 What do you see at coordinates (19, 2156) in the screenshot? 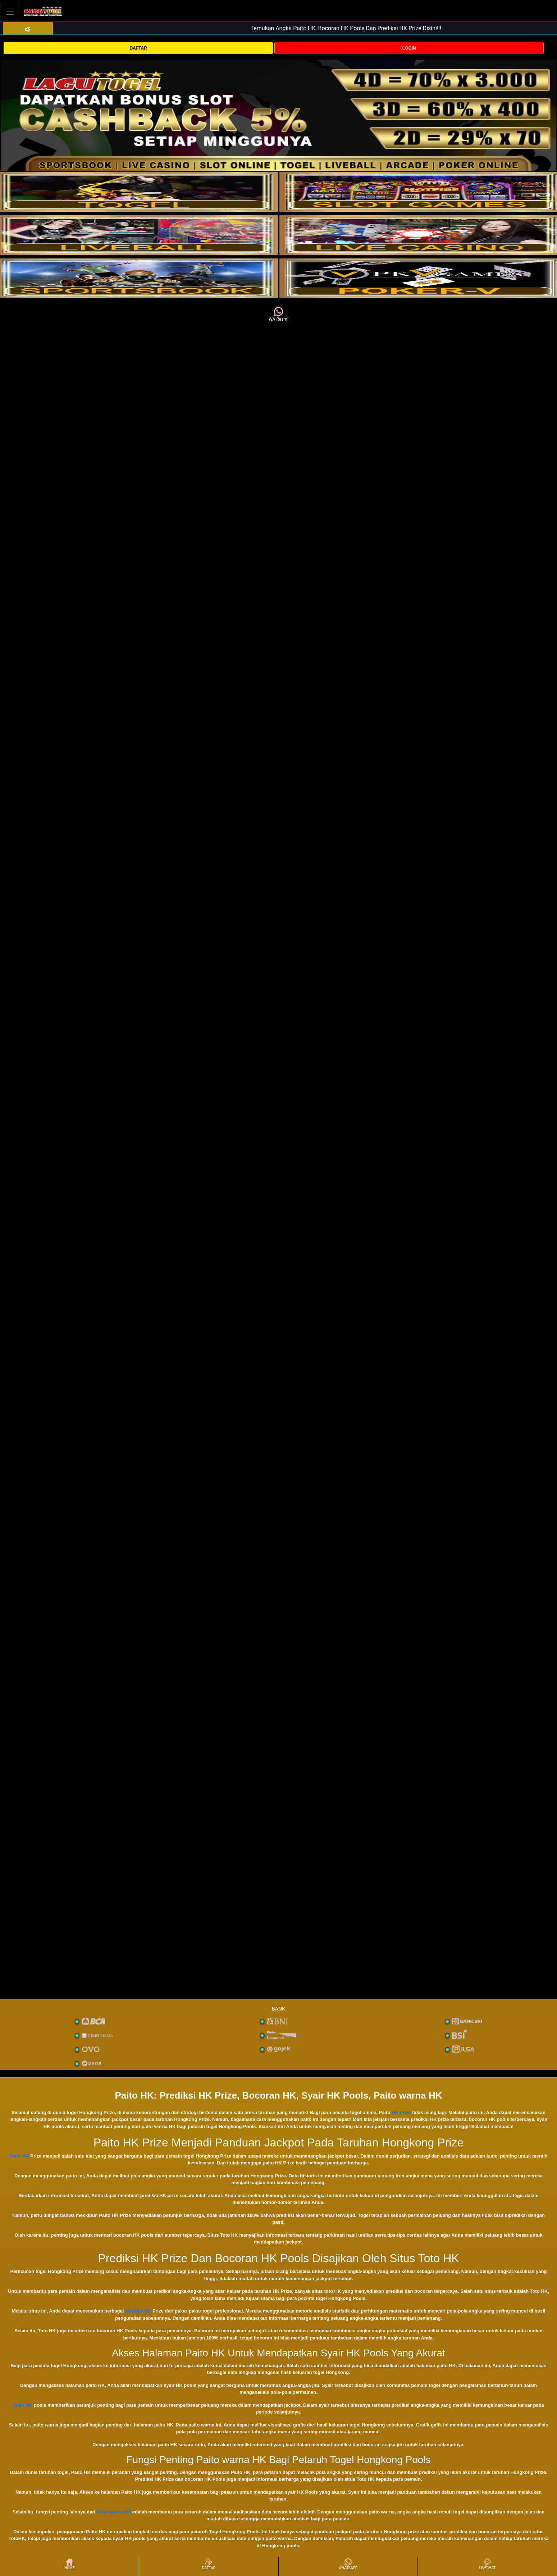
I see `Paito HK` at bounding box center [19, 2156].